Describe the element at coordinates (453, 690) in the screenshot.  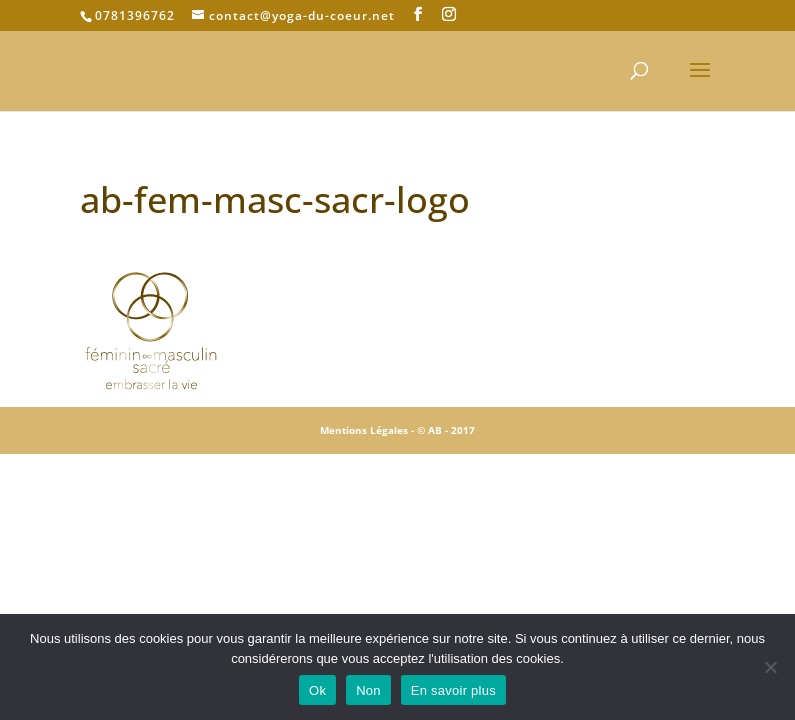
I see `En savoir plus` at that location.